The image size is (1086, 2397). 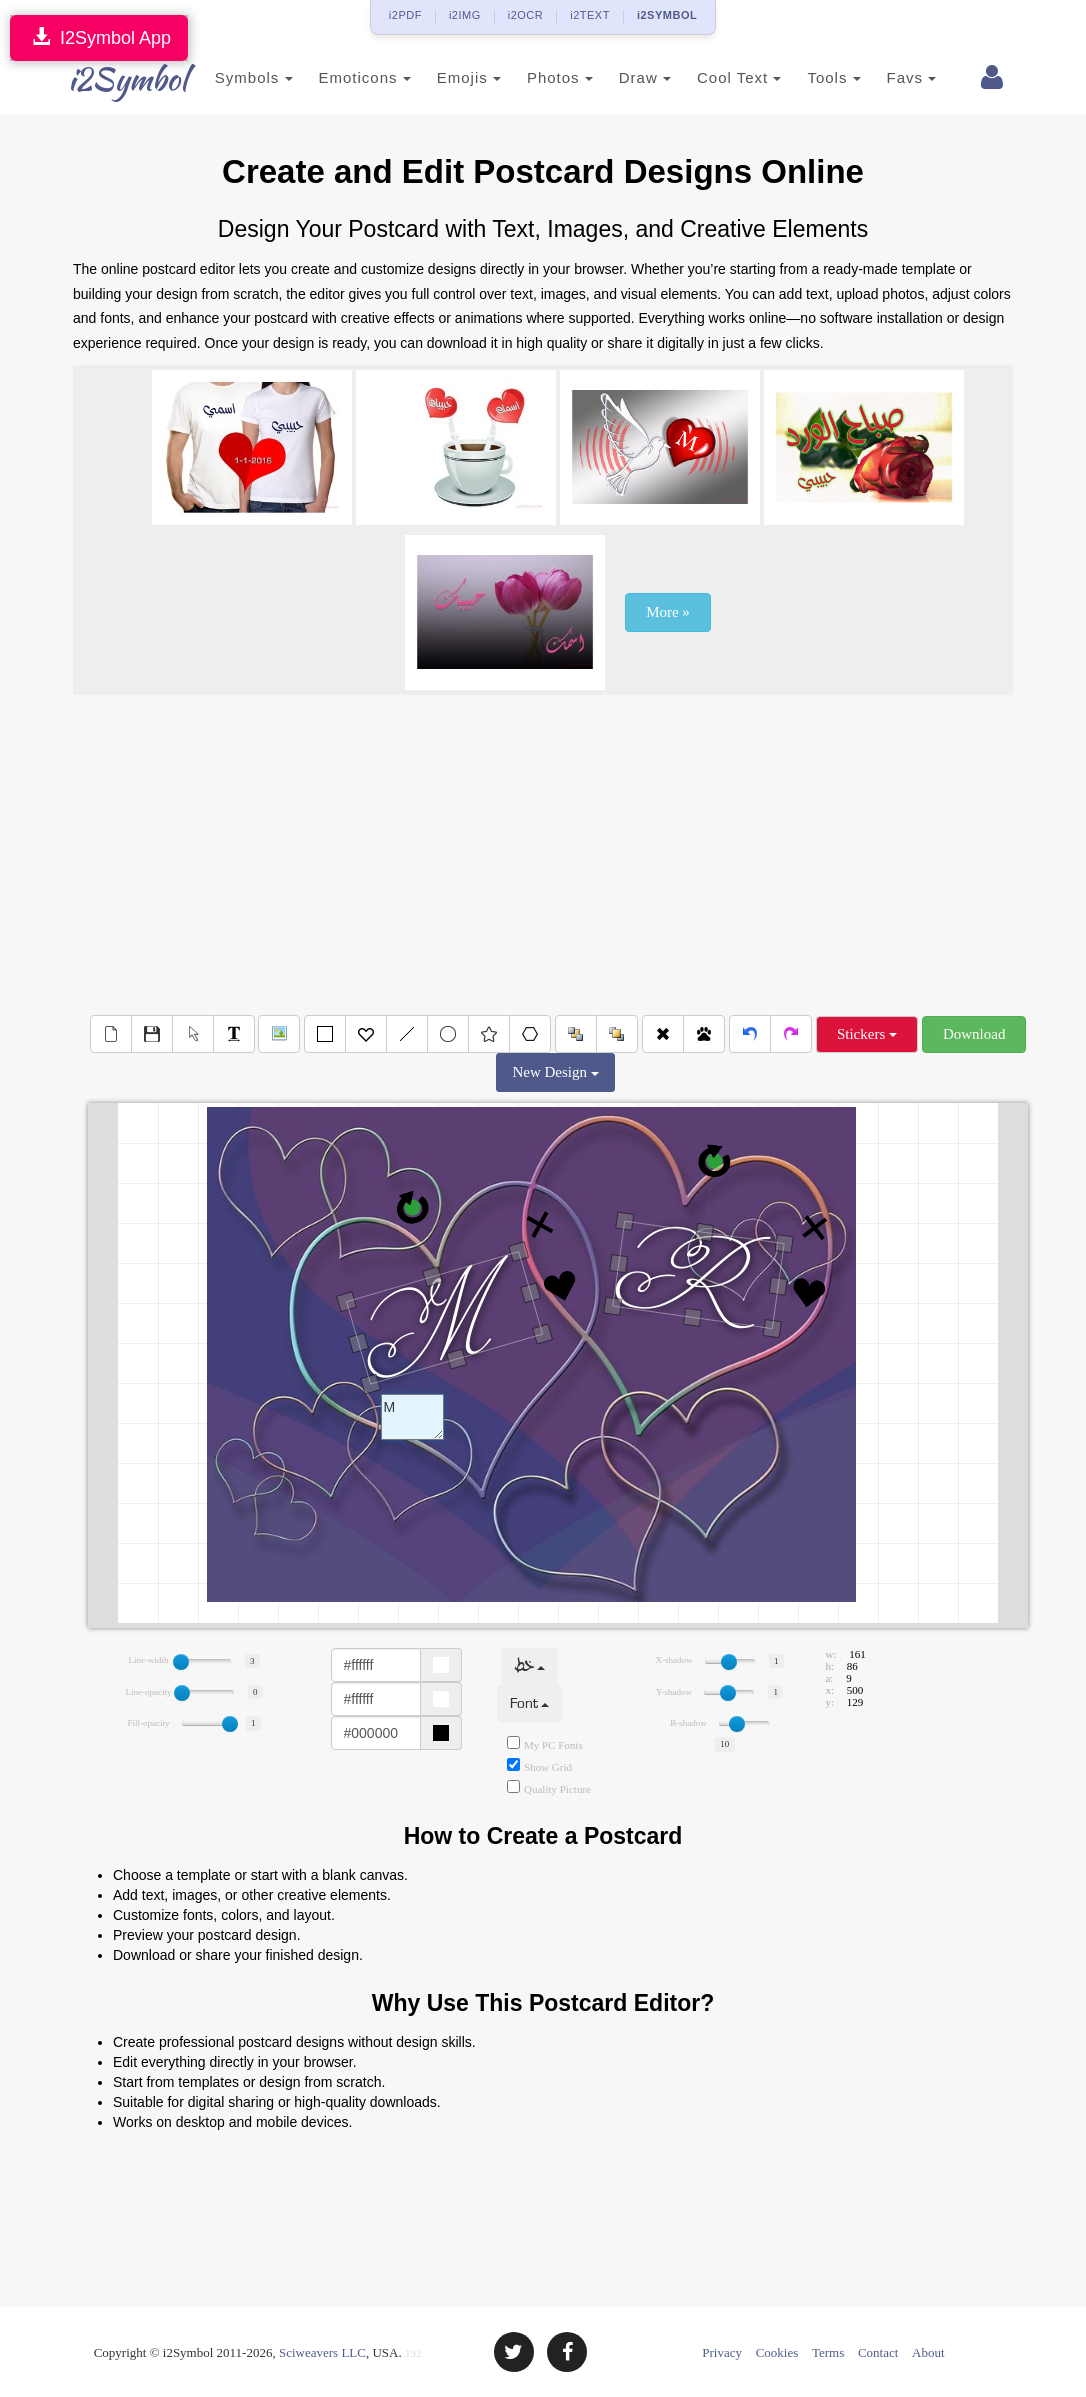 What do you see at coordinates (867, 1034) in the screenshot?
I see `Stickers` at bounding box center [867, 1034].